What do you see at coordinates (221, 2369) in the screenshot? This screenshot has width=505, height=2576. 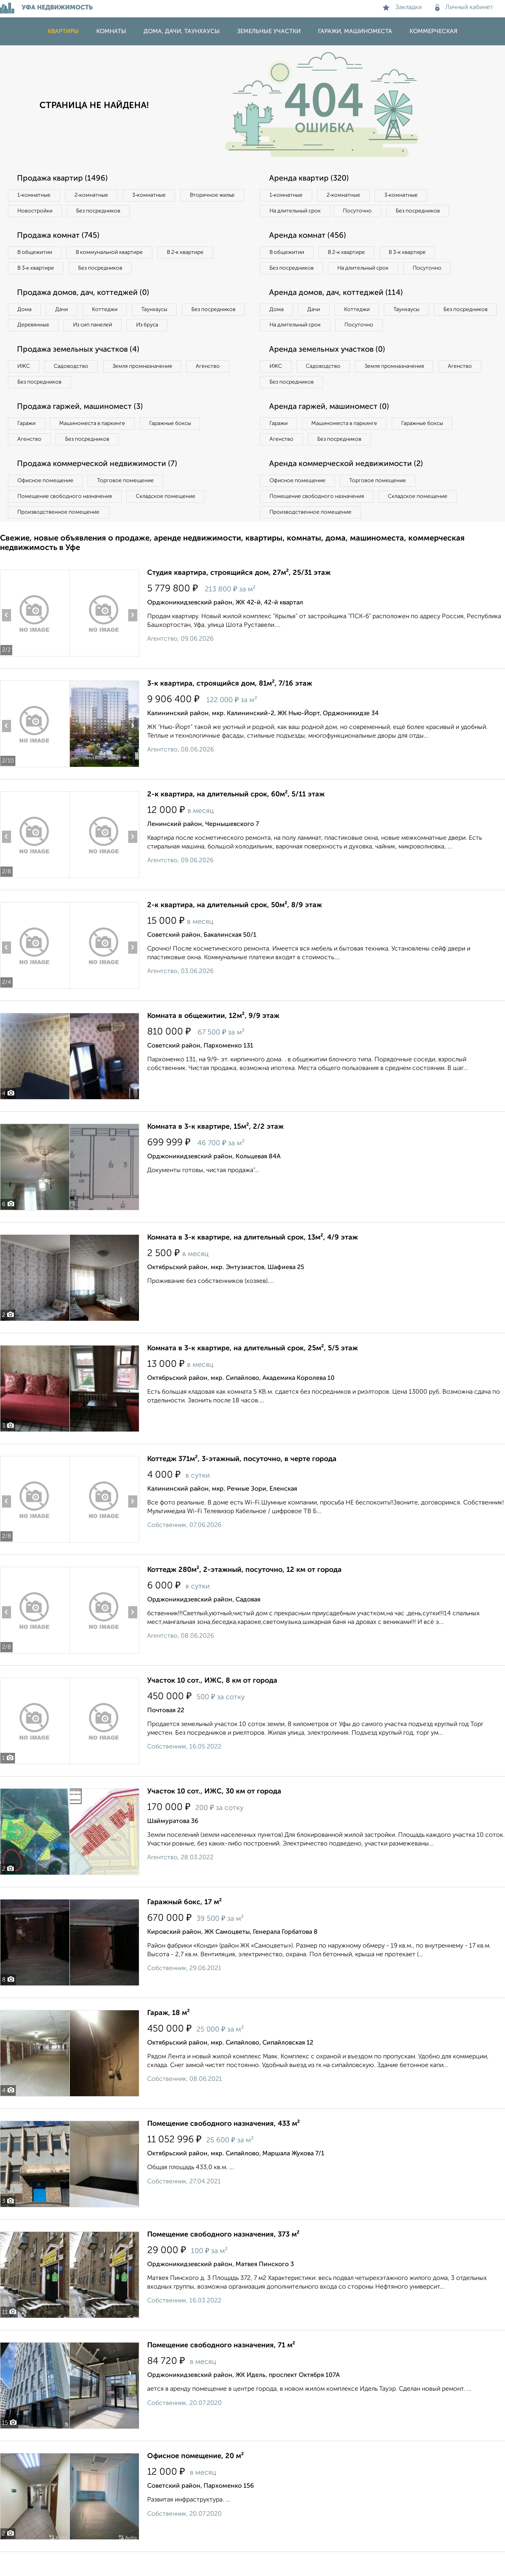 I see `Помещение свободного назначения, 71 м²` at bounding box center [221, 2369].